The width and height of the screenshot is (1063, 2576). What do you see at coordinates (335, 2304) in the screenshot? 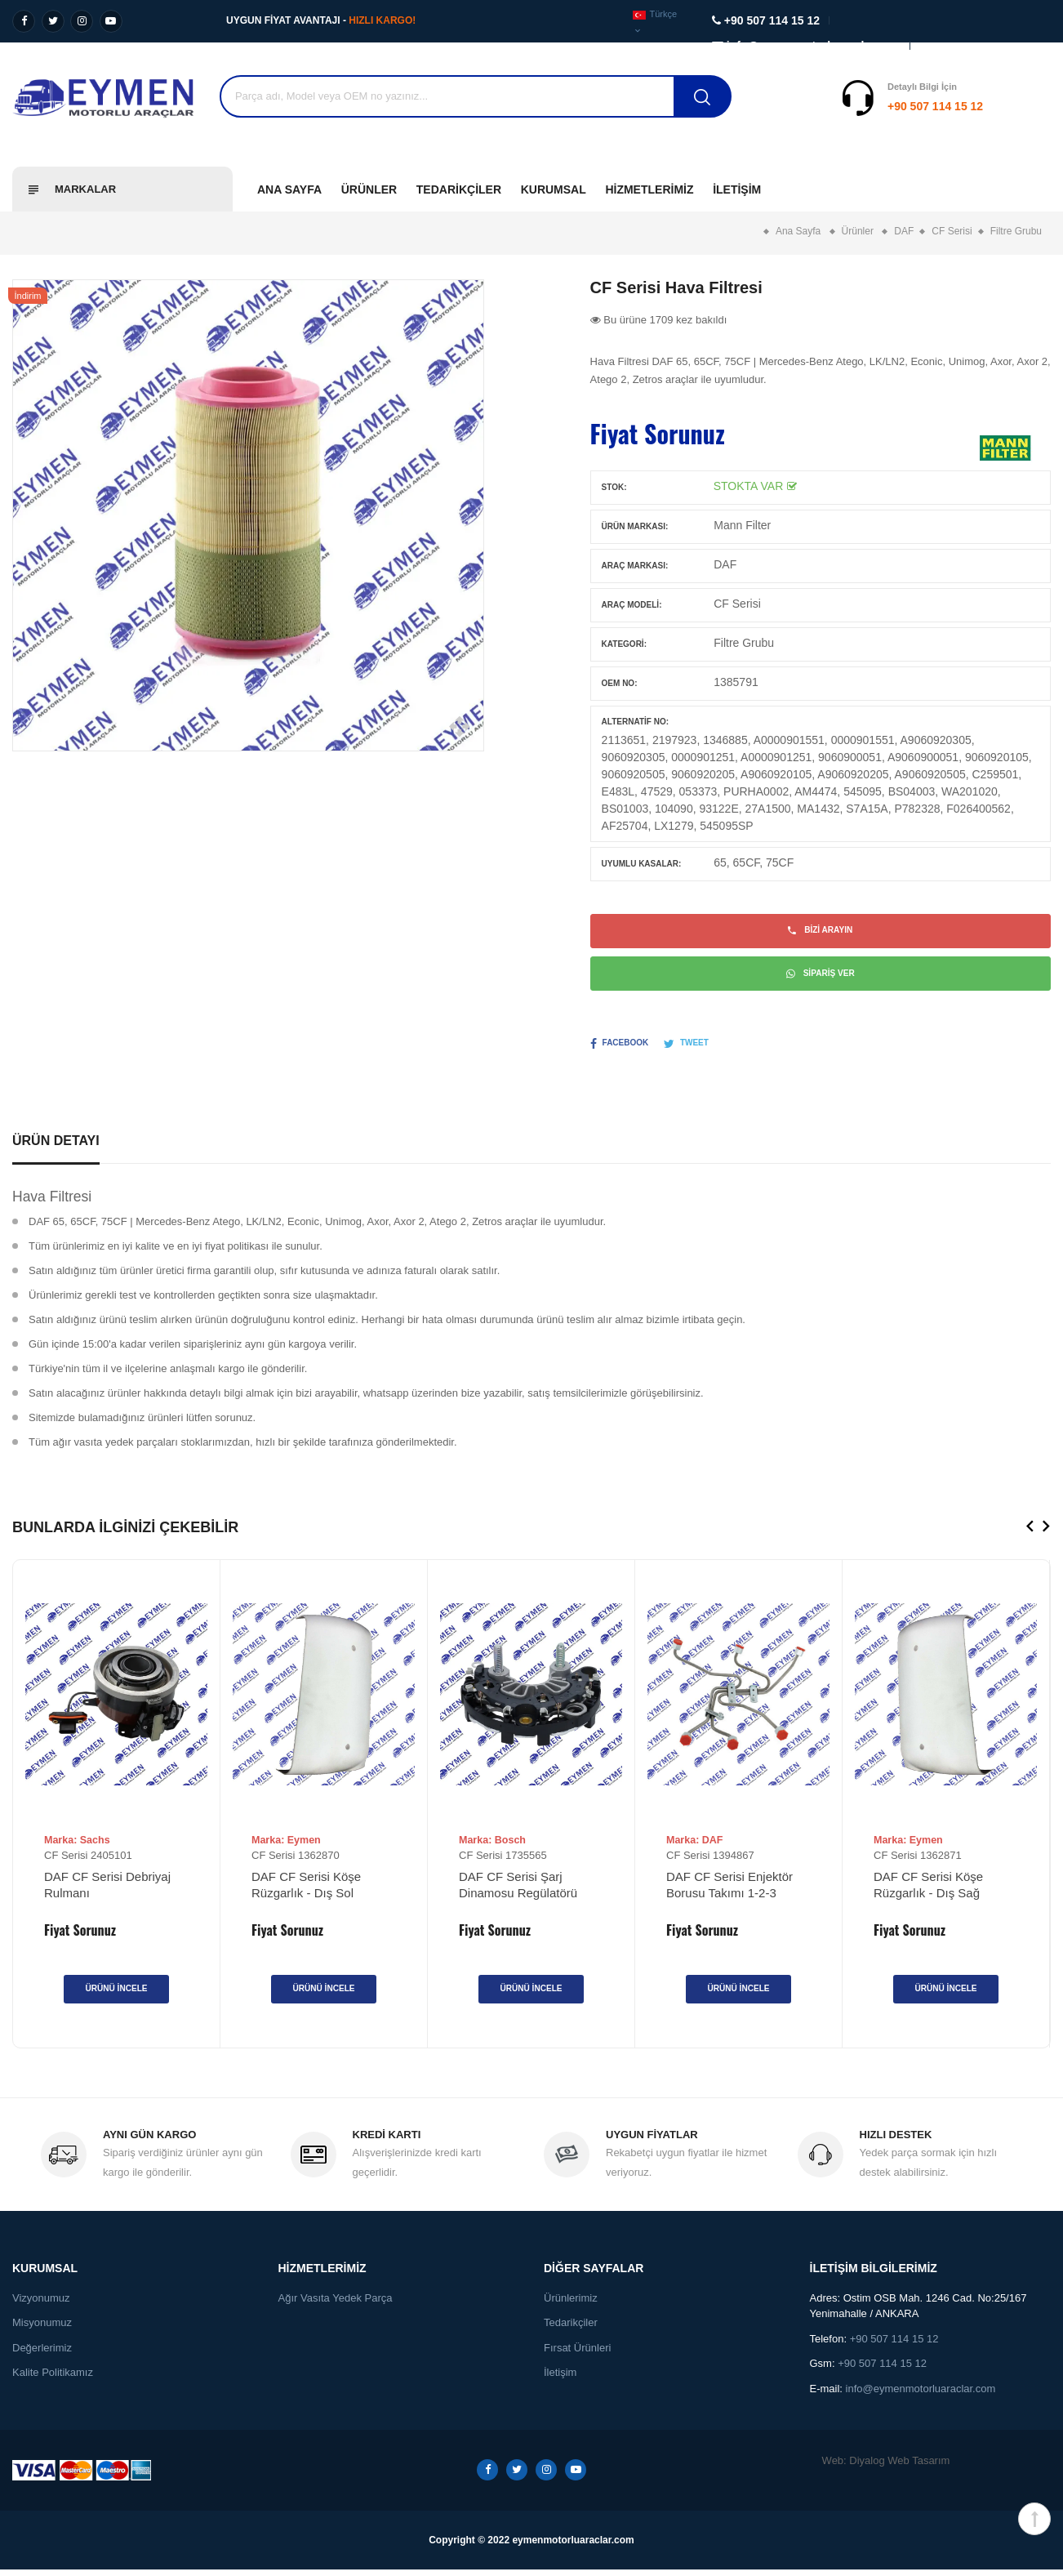
I see `Ağır Vasıta Yedek Parça` at bounding box center [335, 2304].